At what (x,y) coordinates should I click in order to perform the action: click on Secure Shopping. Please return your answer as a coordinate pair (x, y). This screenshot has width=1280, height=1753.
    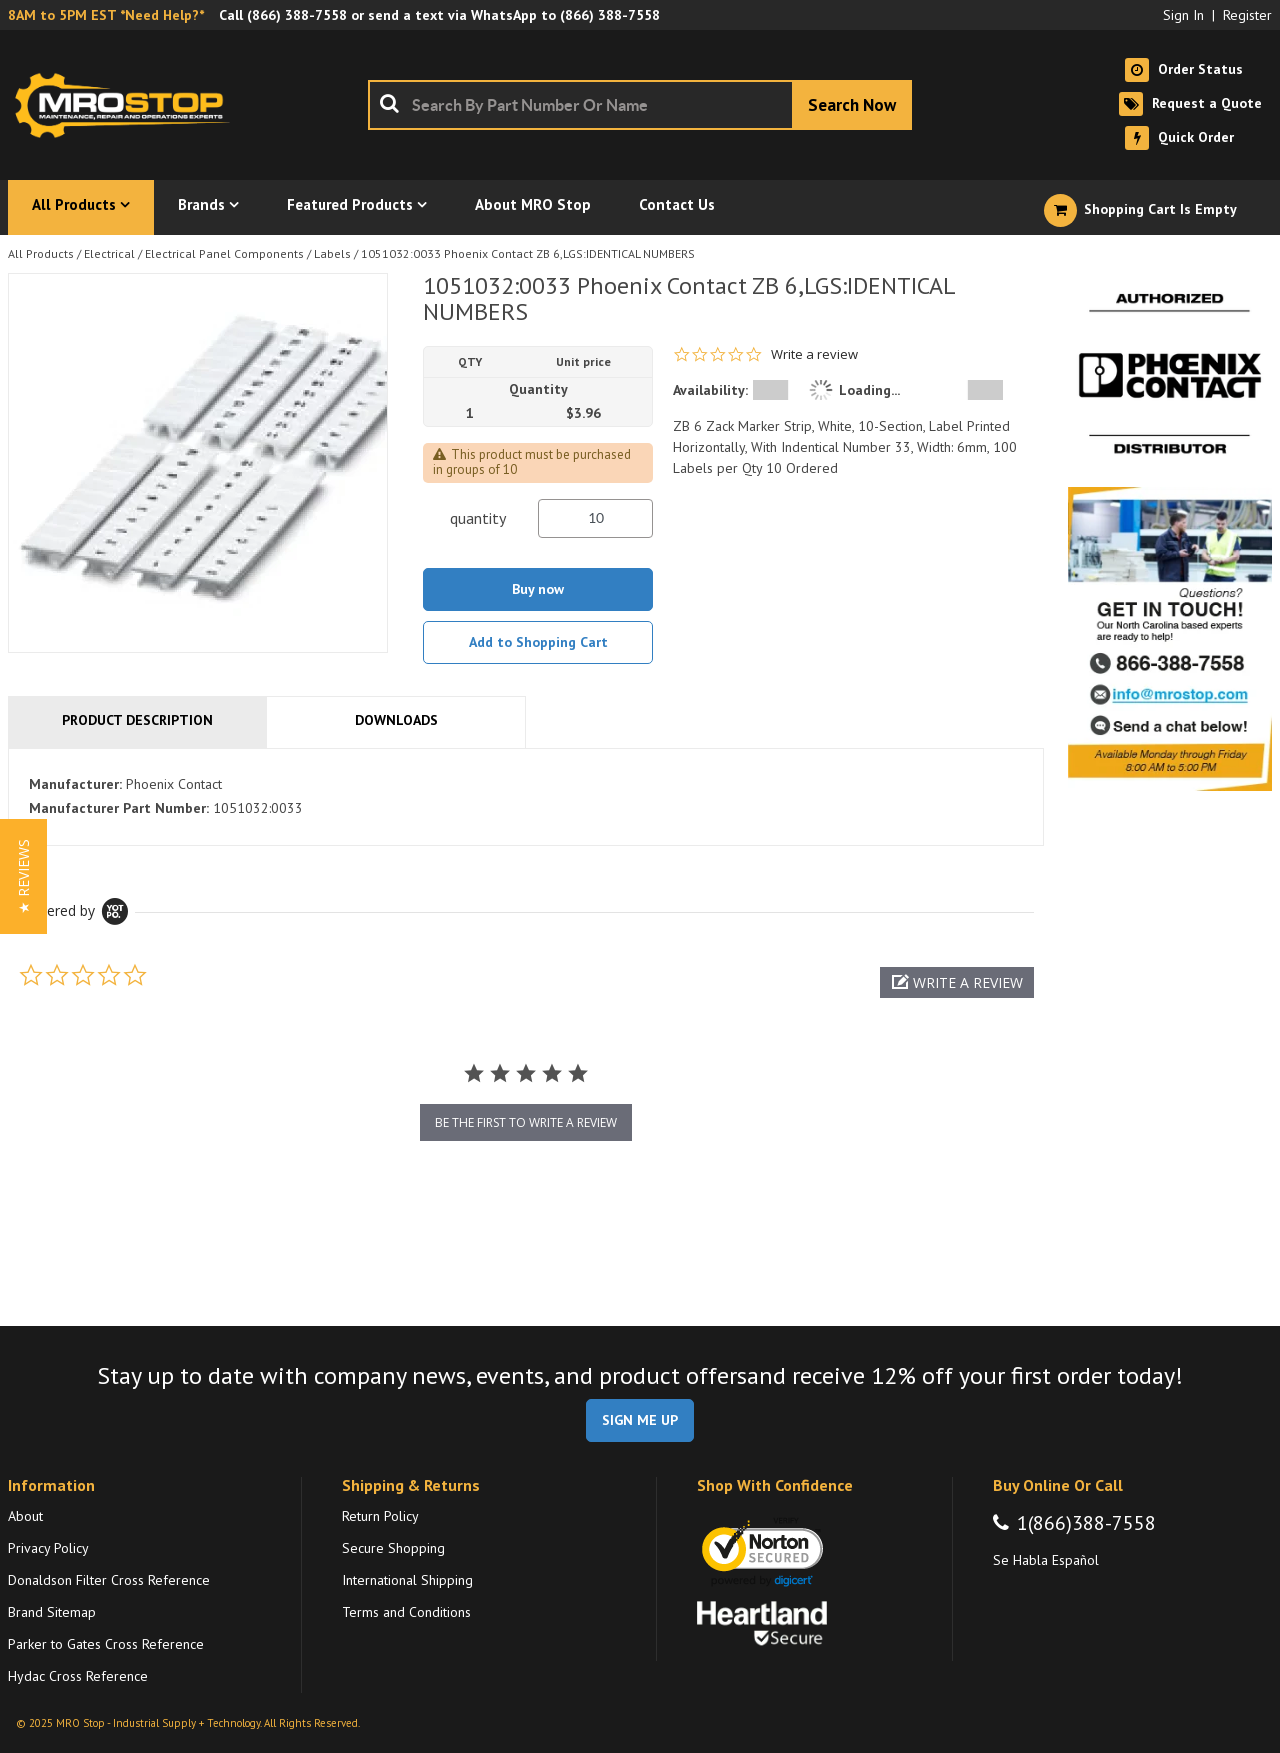
    Looking at the image, I should click on (393, 1548).